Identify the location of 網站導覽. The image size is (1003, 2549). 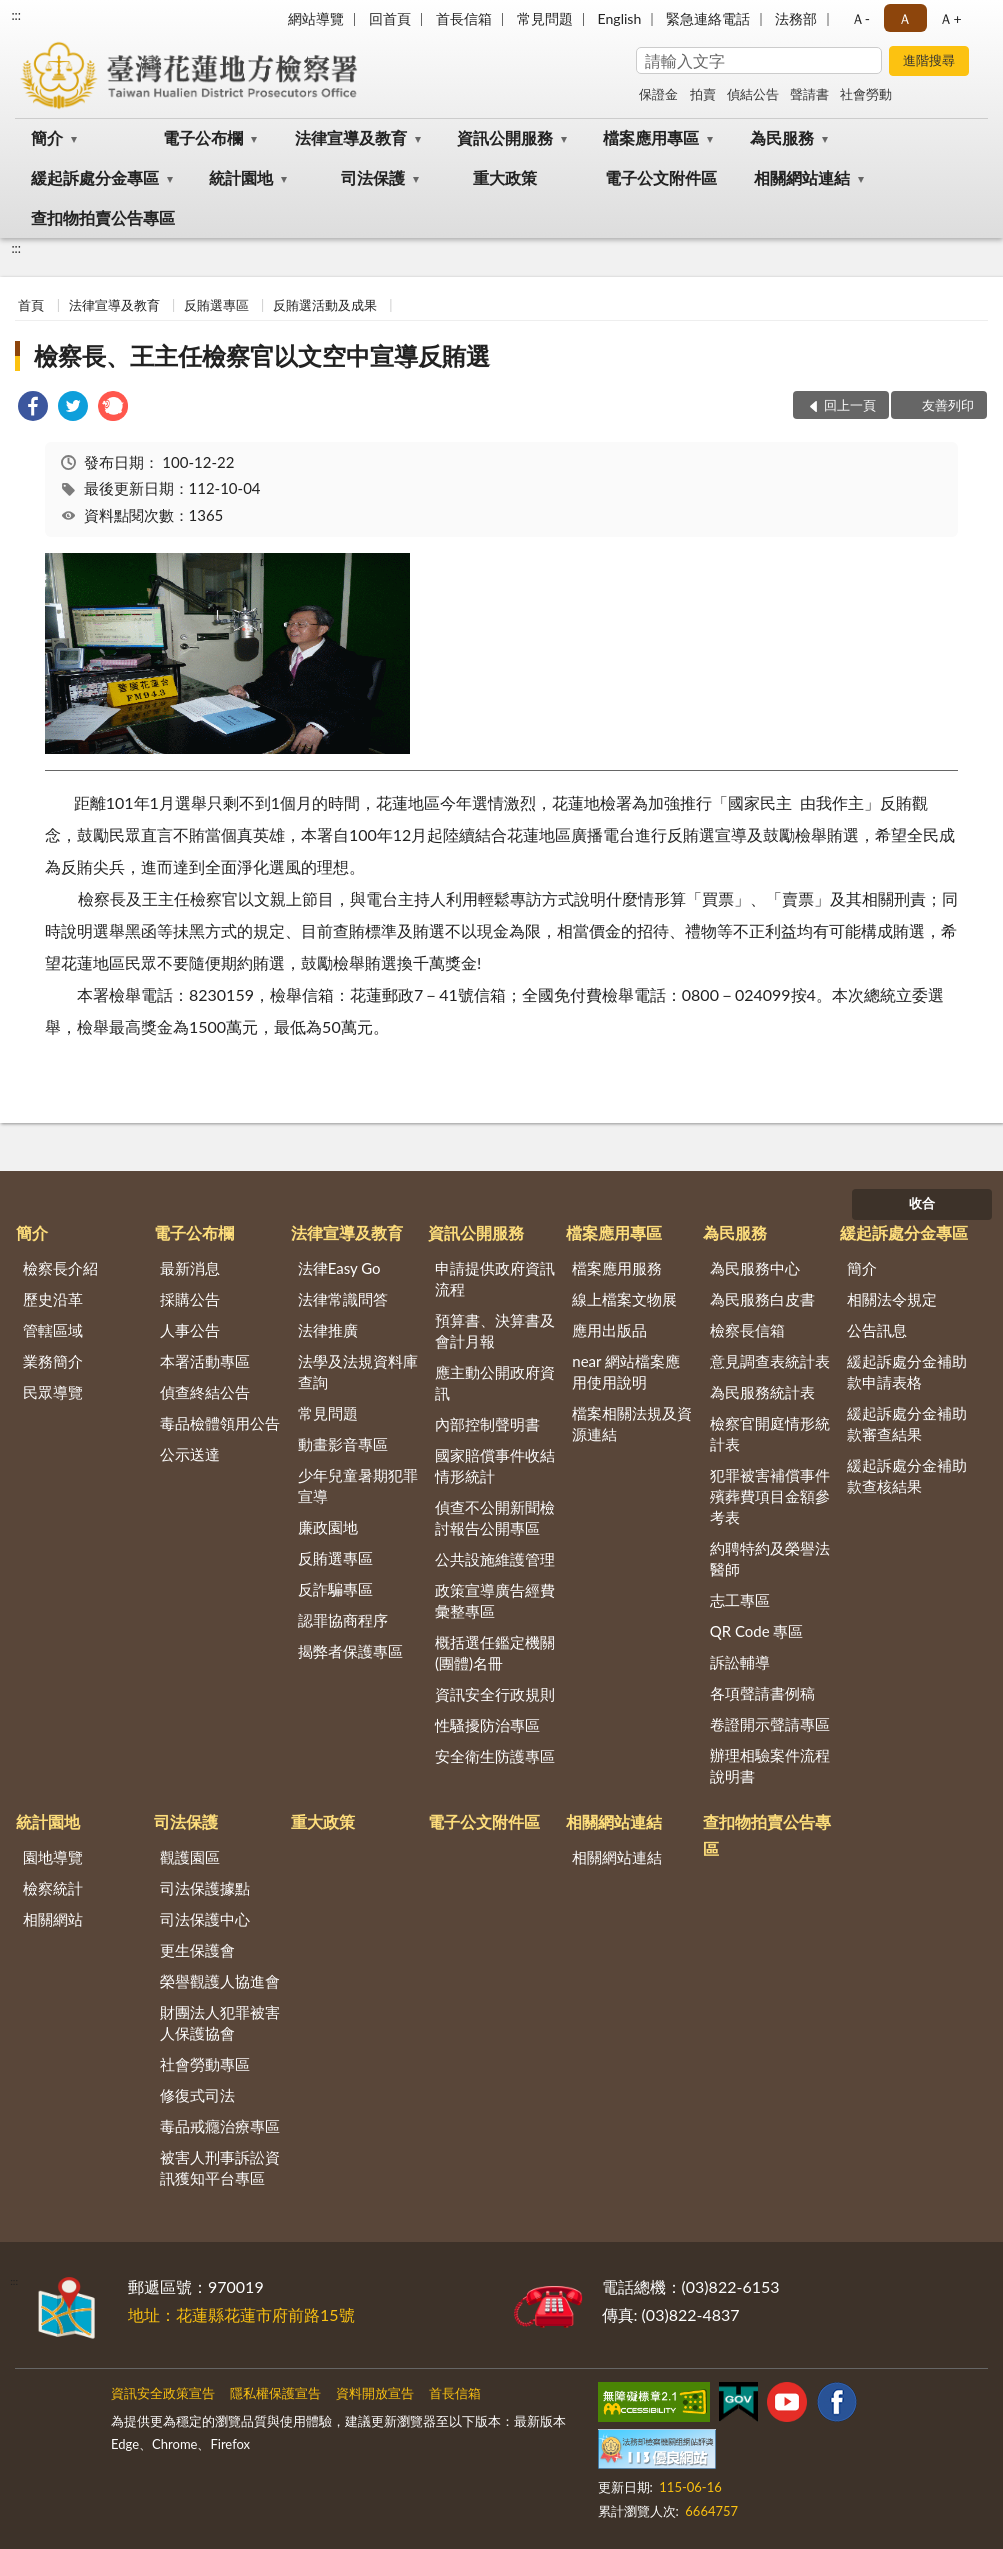
(316, 18).